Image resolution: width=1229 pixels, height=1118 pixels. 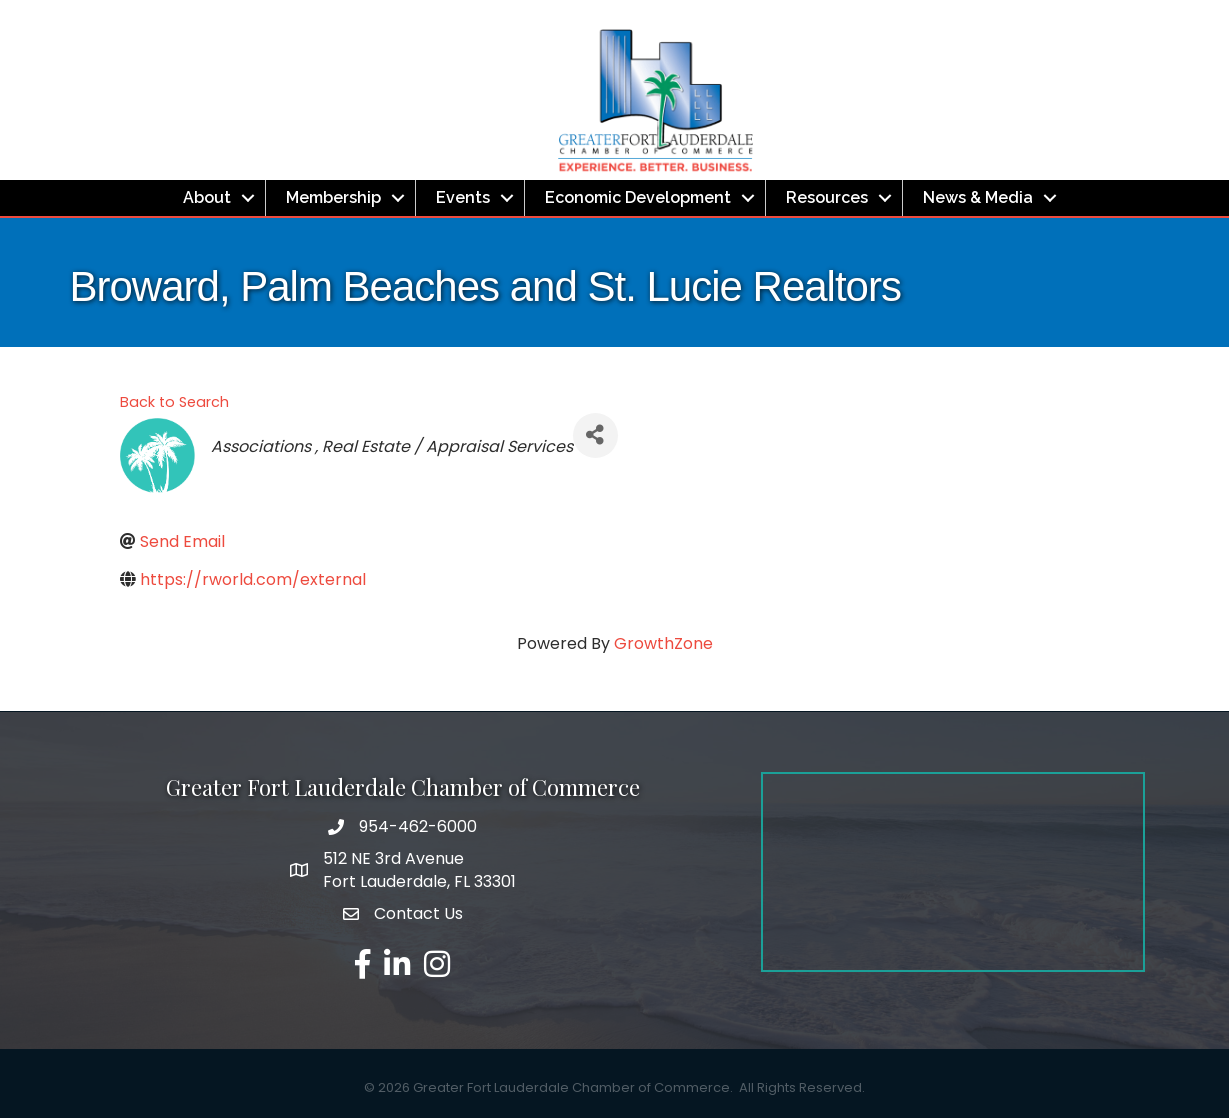 What do you see at coordinates (978, 197) in the screenshot?
I see `News & Media` at bounding box center [978, 197].